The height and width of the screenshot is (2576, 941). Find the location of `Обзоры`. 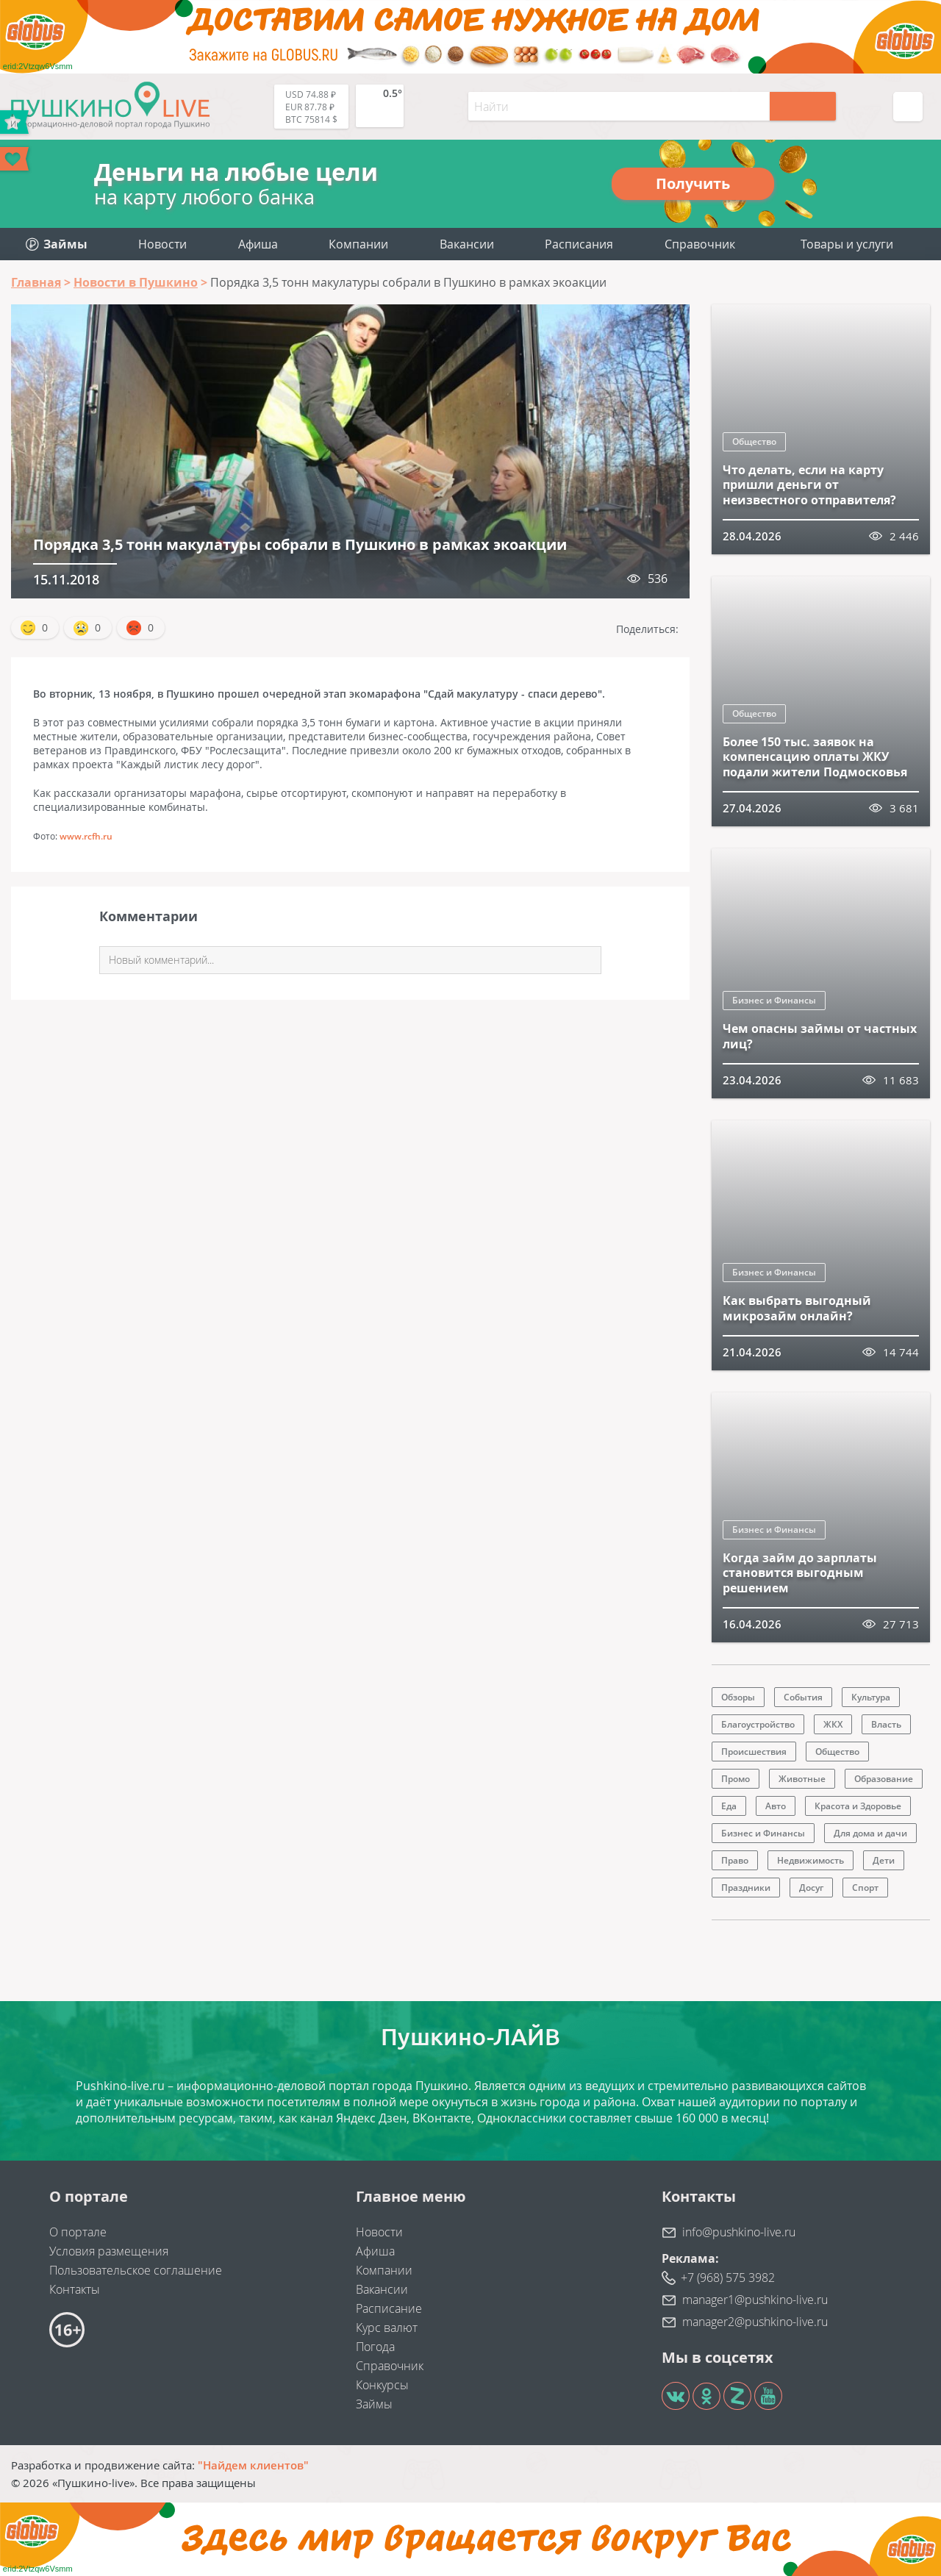

Обзоры is located at coordinates (738, 1697).